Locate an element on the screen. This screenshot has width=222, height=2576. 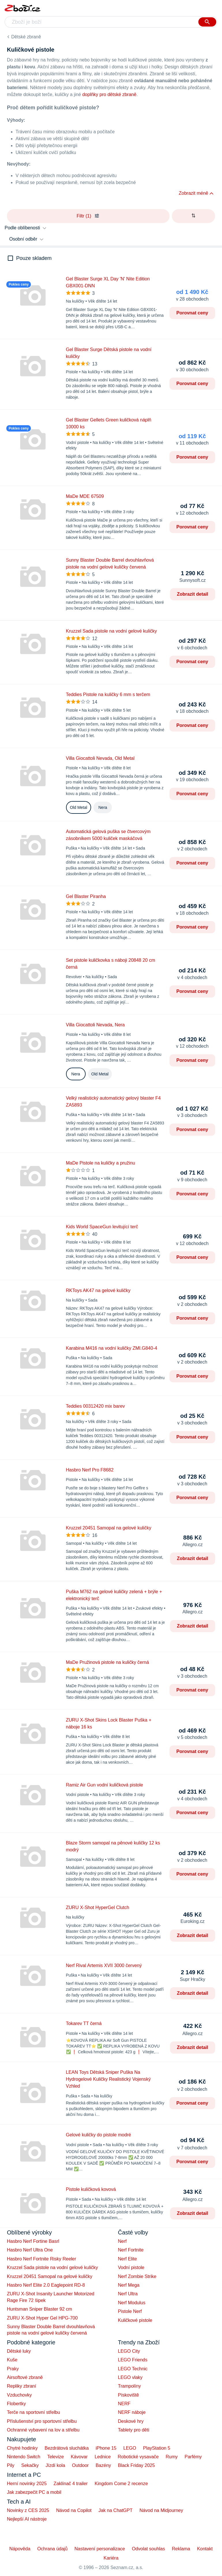
LEGO vlaky is located at coordinates (130, 2377).